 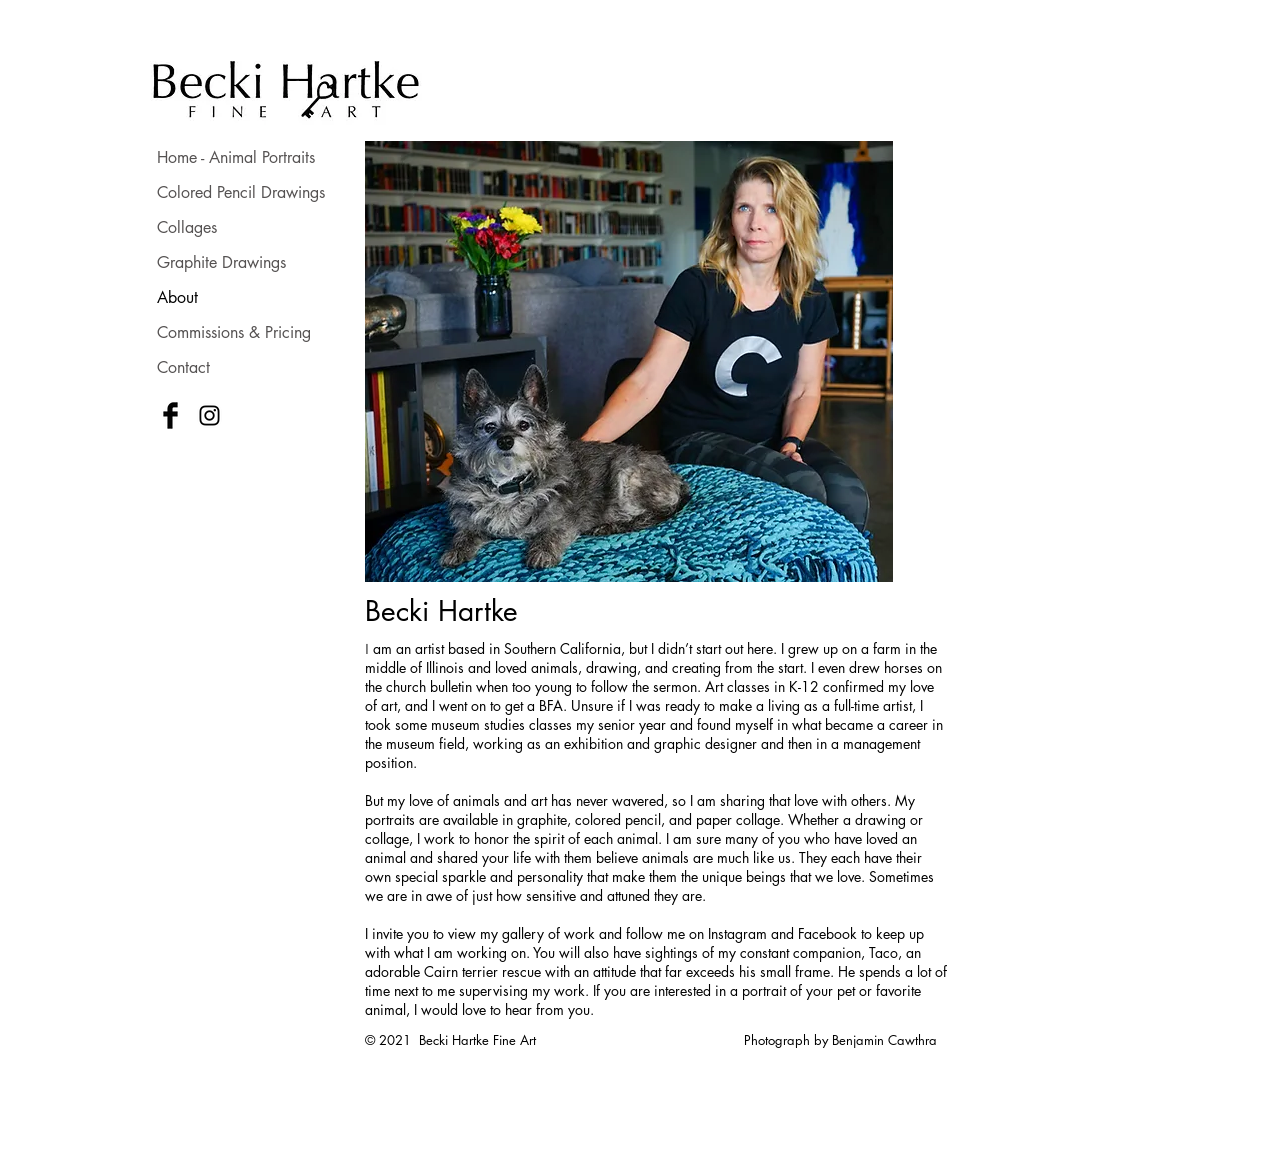 I want to click on Collages, so click(x=187, y=227).